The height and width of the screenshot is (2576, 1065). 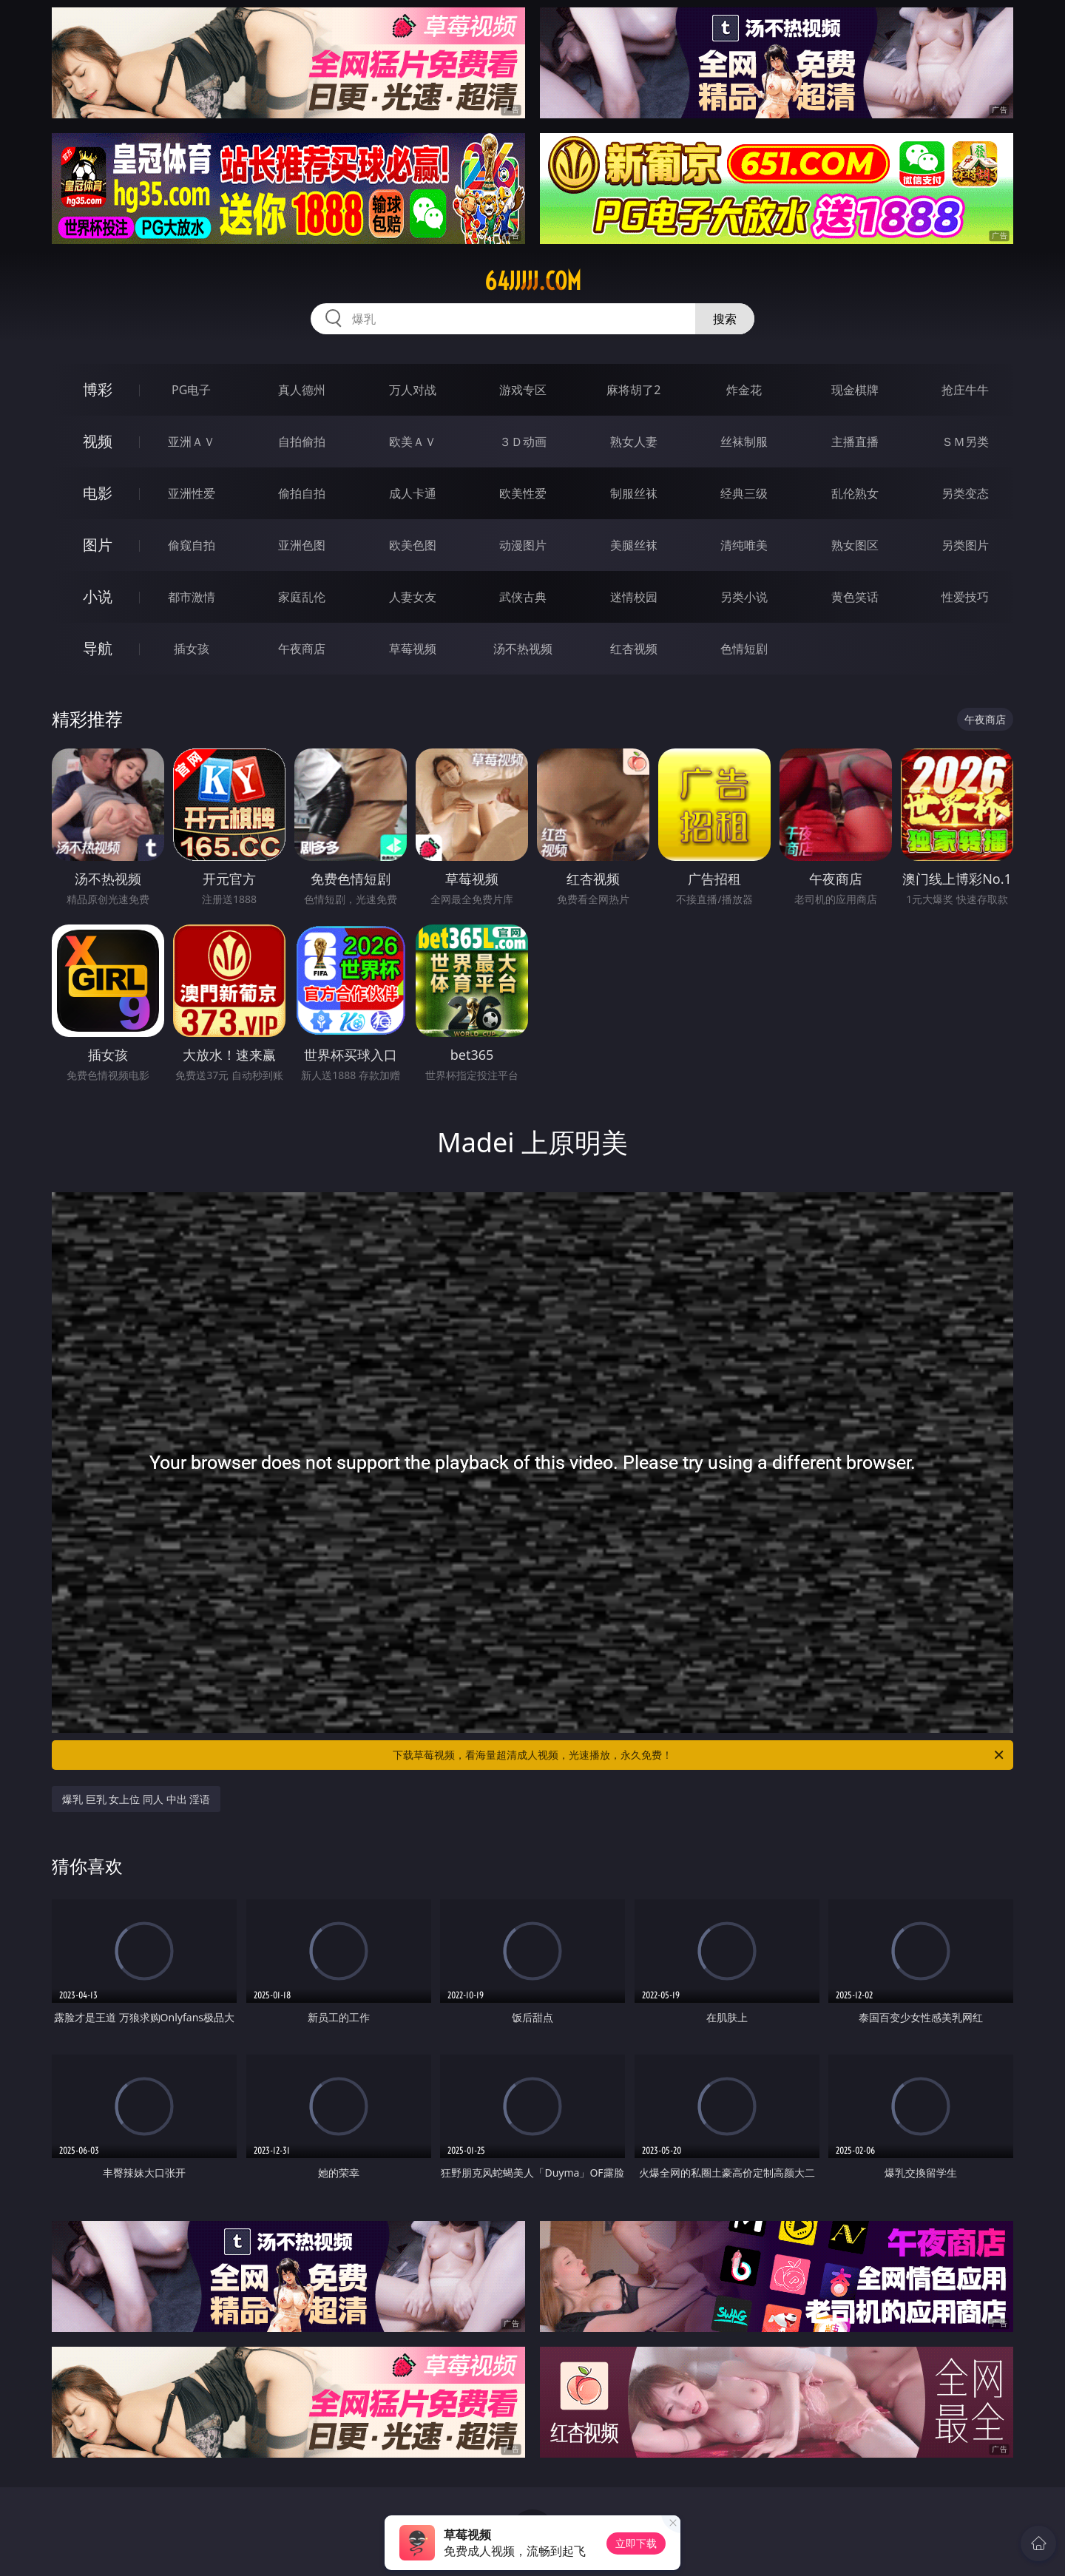 What do you see at coordinates (412, 493) in the screenshot?
I see `成人卡通` at bounding box center [412, 493].